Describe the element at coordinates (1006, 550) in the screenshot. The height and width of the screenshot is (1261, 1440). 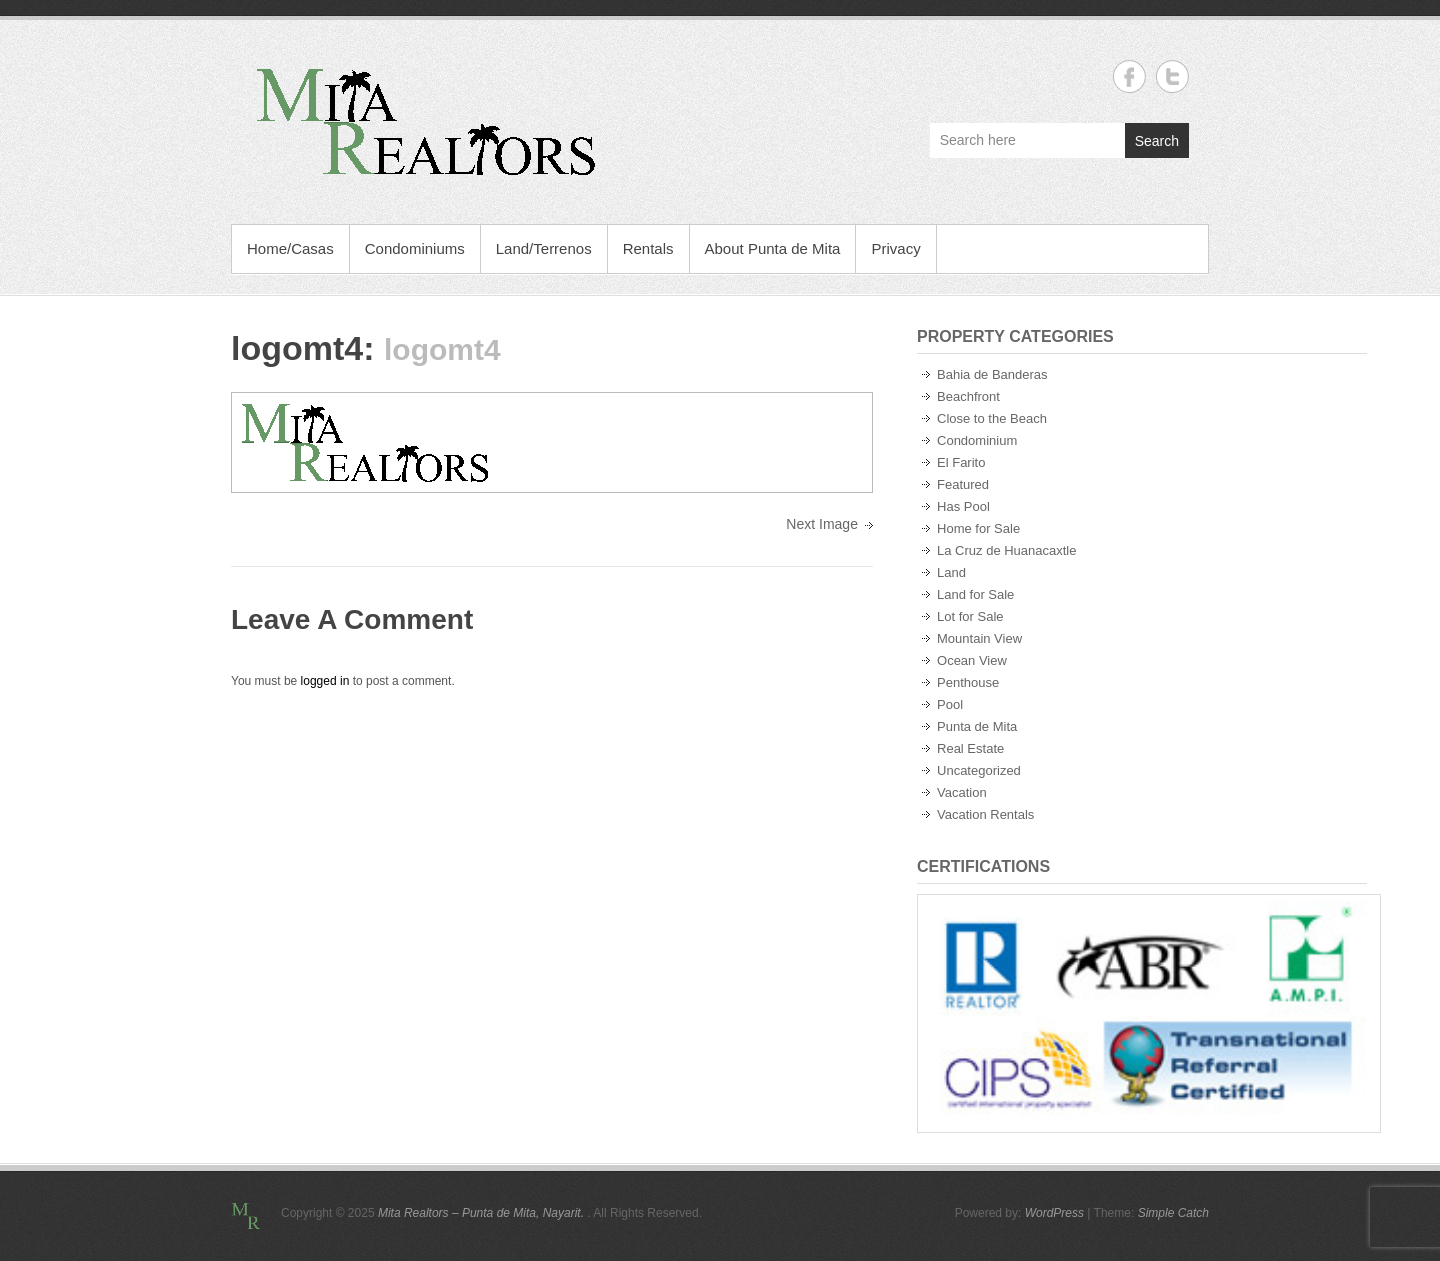
I see `La Cruz de Huanacaxtle` at that location.